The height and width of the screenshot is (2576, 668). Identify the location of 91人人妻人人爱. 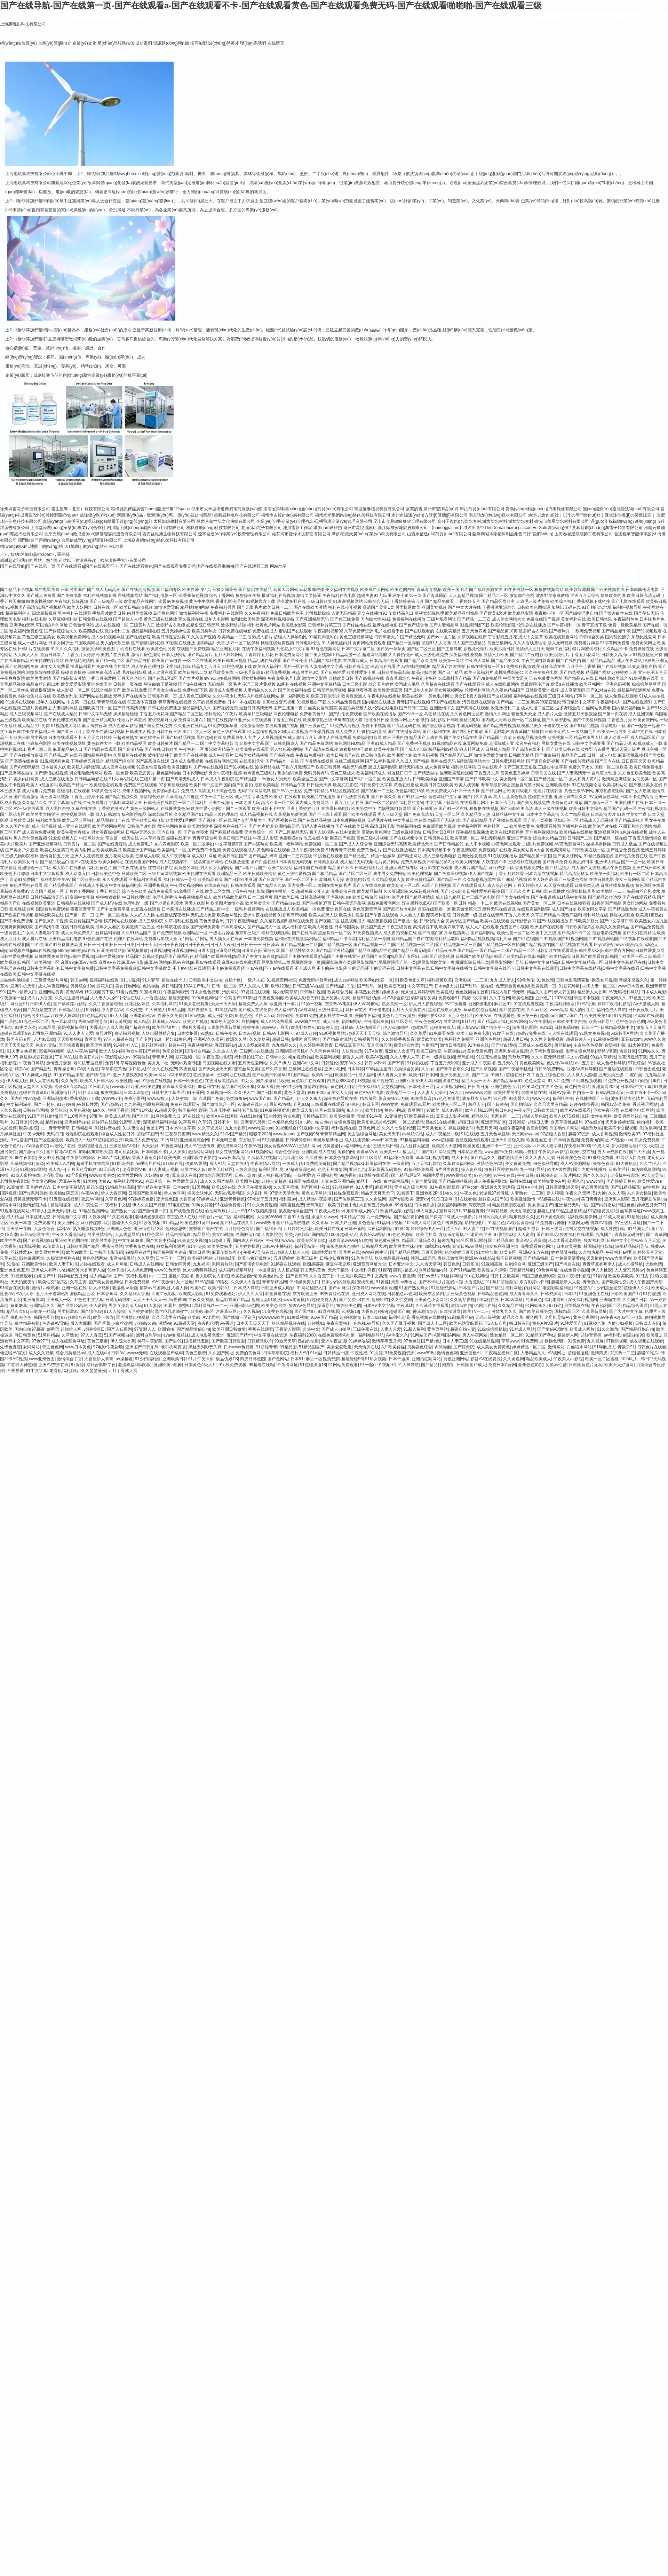
(78, 1033).